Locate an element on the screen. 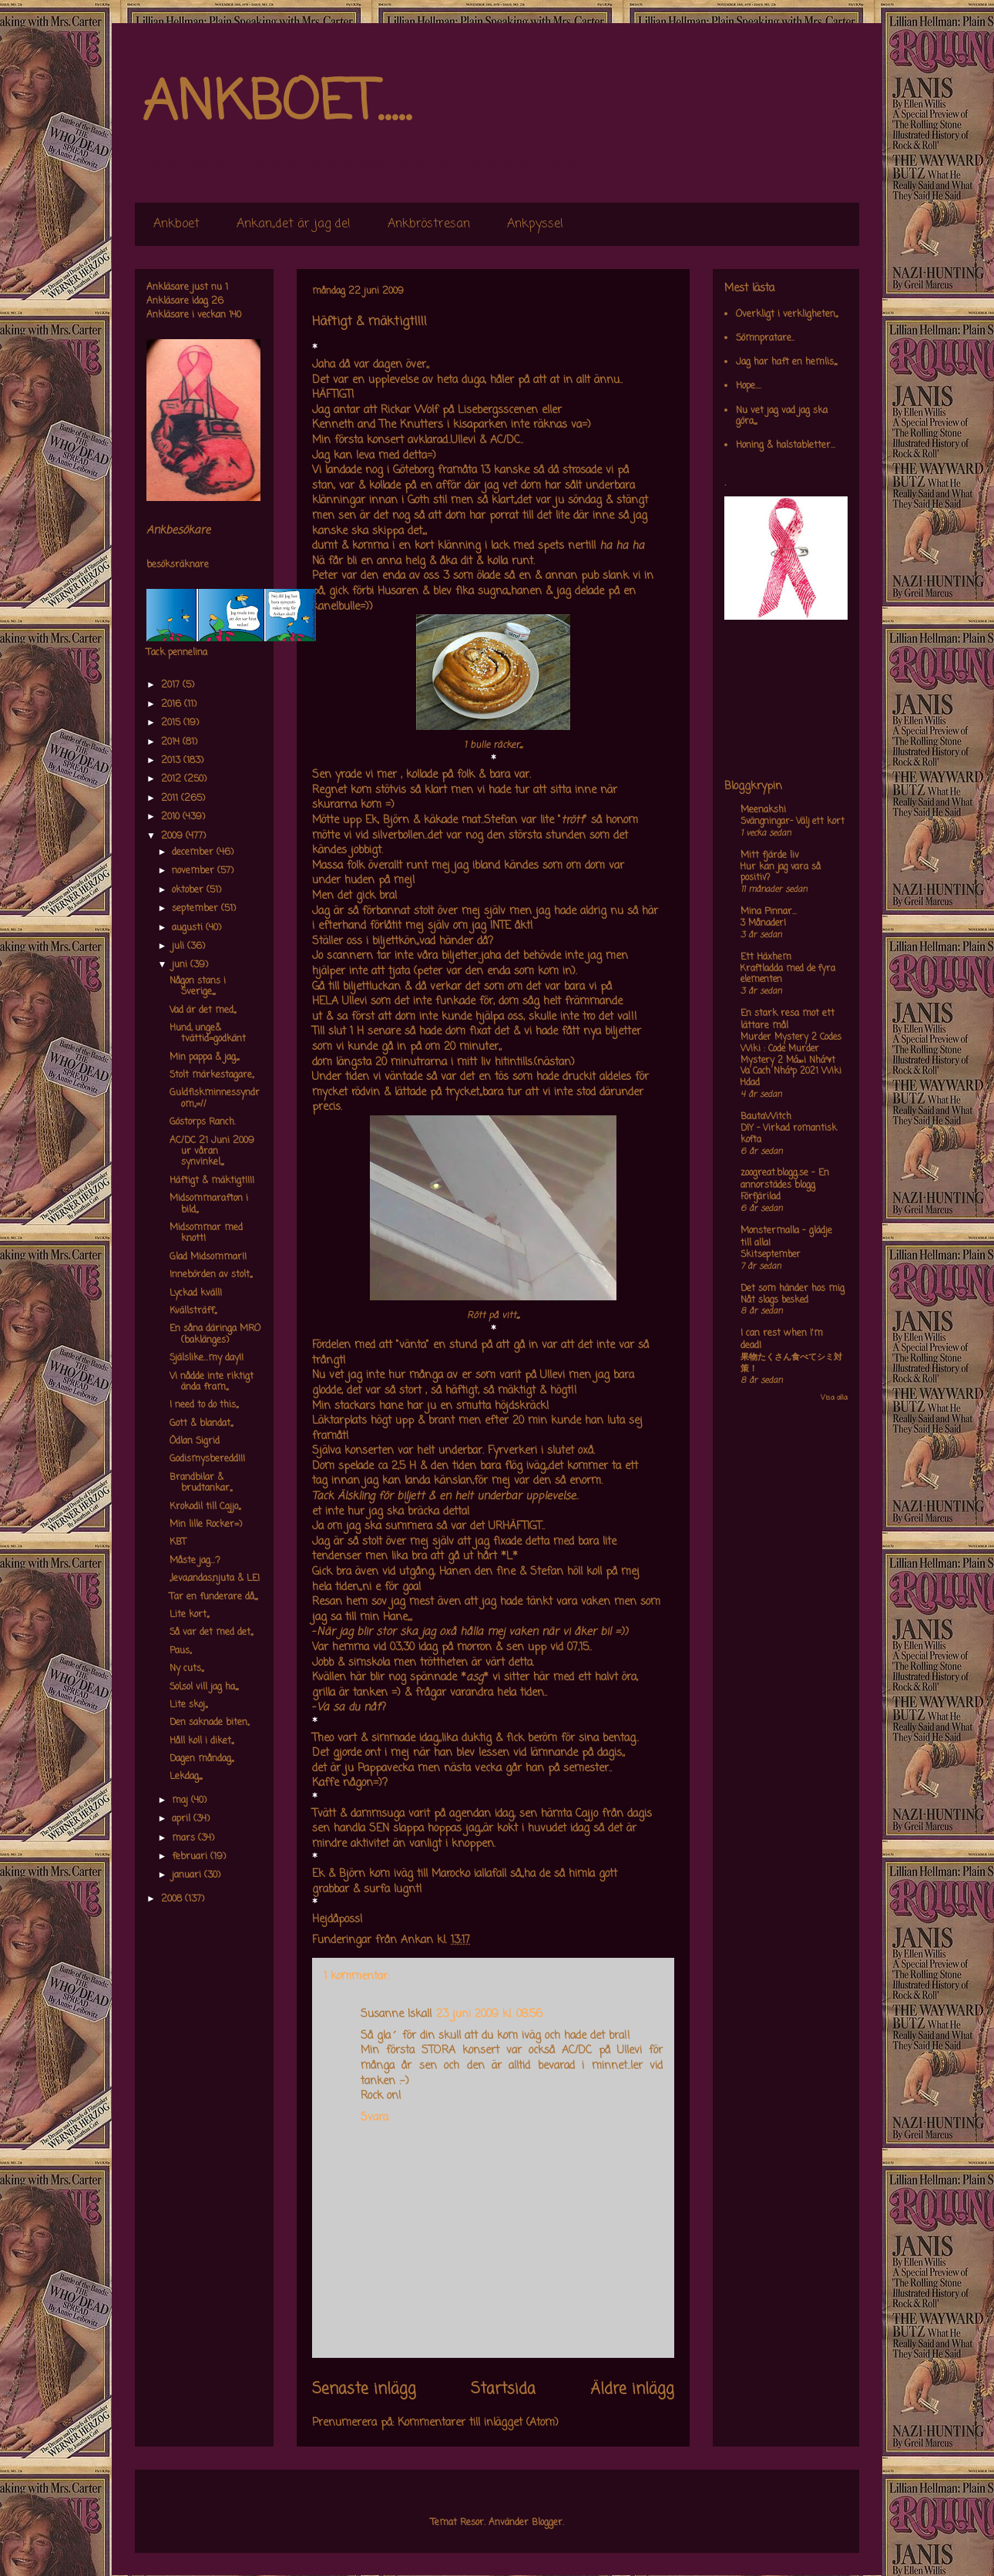 The height and width of the screenshot is (2576, 994). zoogreat.blogg.se - En annorstädes blogg is located at coordinates (784, 1179).